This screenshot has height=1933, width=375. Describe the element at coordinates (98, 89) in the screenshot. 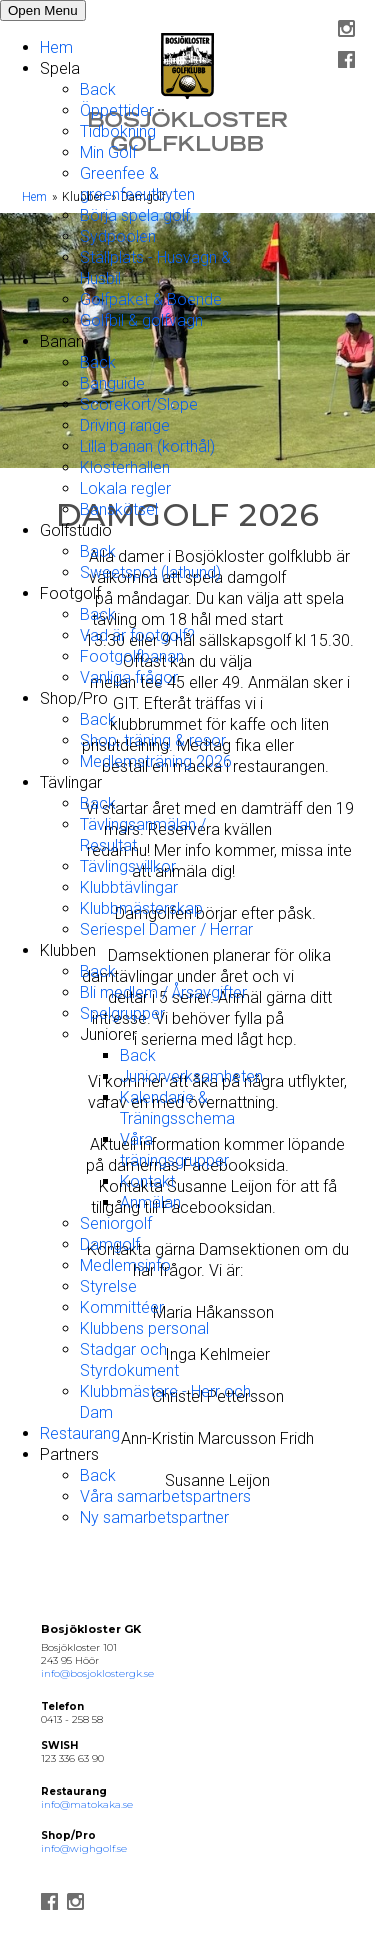

I see `Back` at that location.